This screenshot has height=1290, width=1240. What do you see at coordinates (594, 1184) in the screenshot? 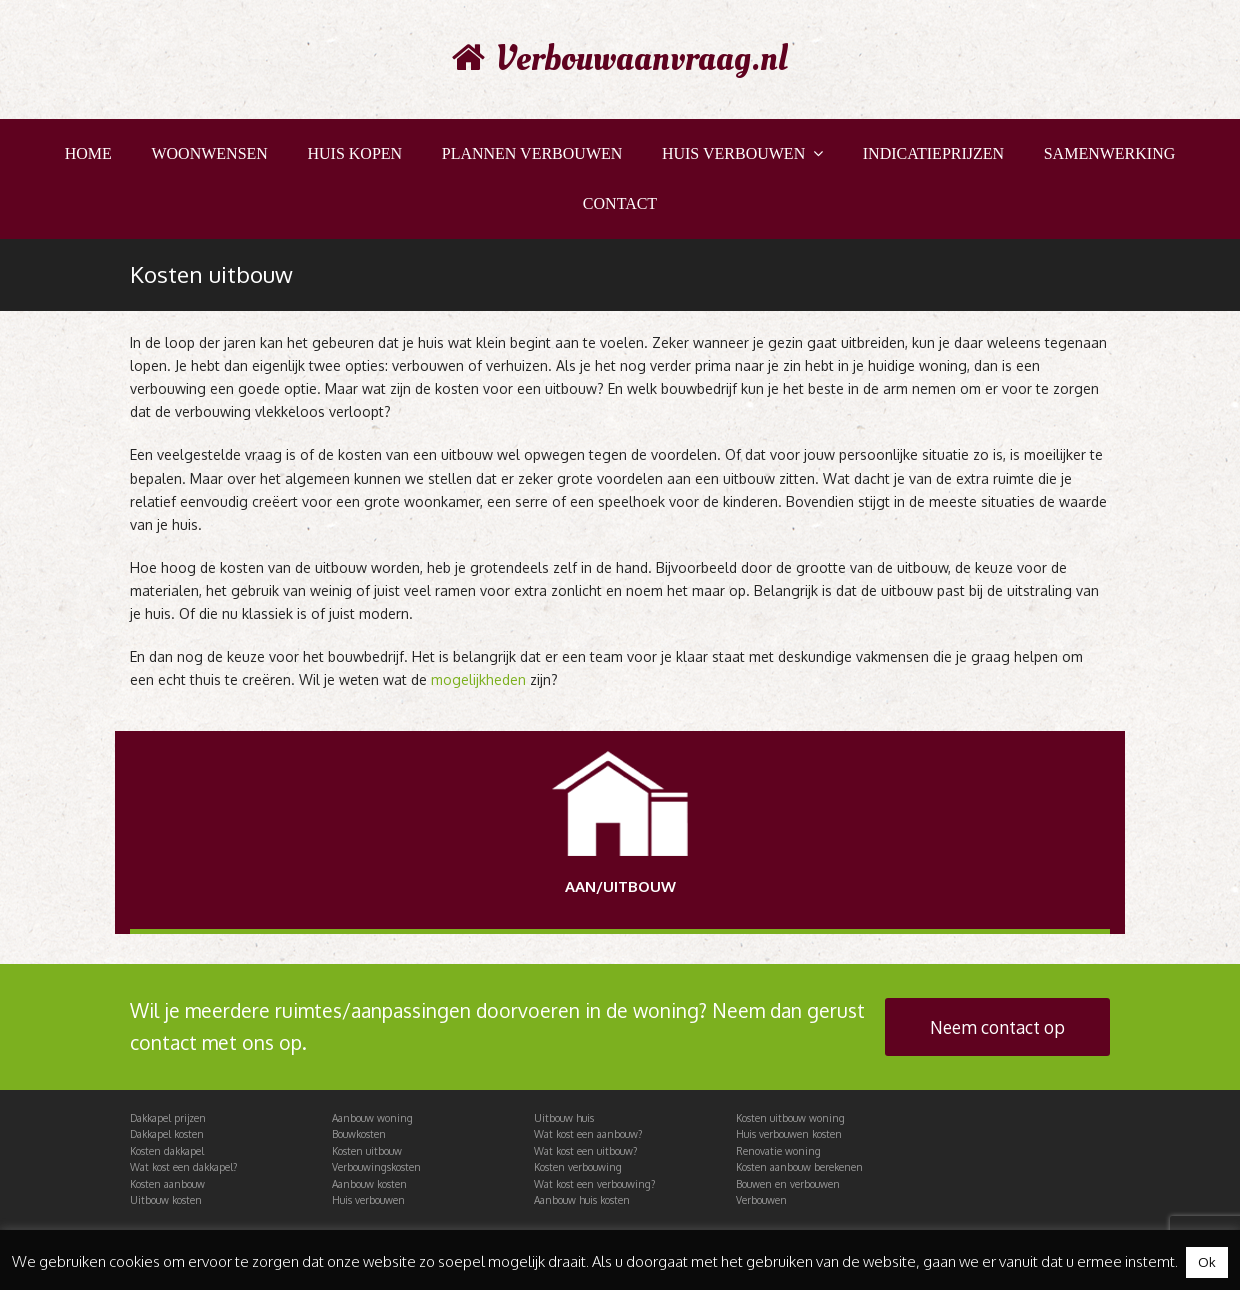
I see `Wat kost een verbouwing?` at bounding box center [594, 1184].